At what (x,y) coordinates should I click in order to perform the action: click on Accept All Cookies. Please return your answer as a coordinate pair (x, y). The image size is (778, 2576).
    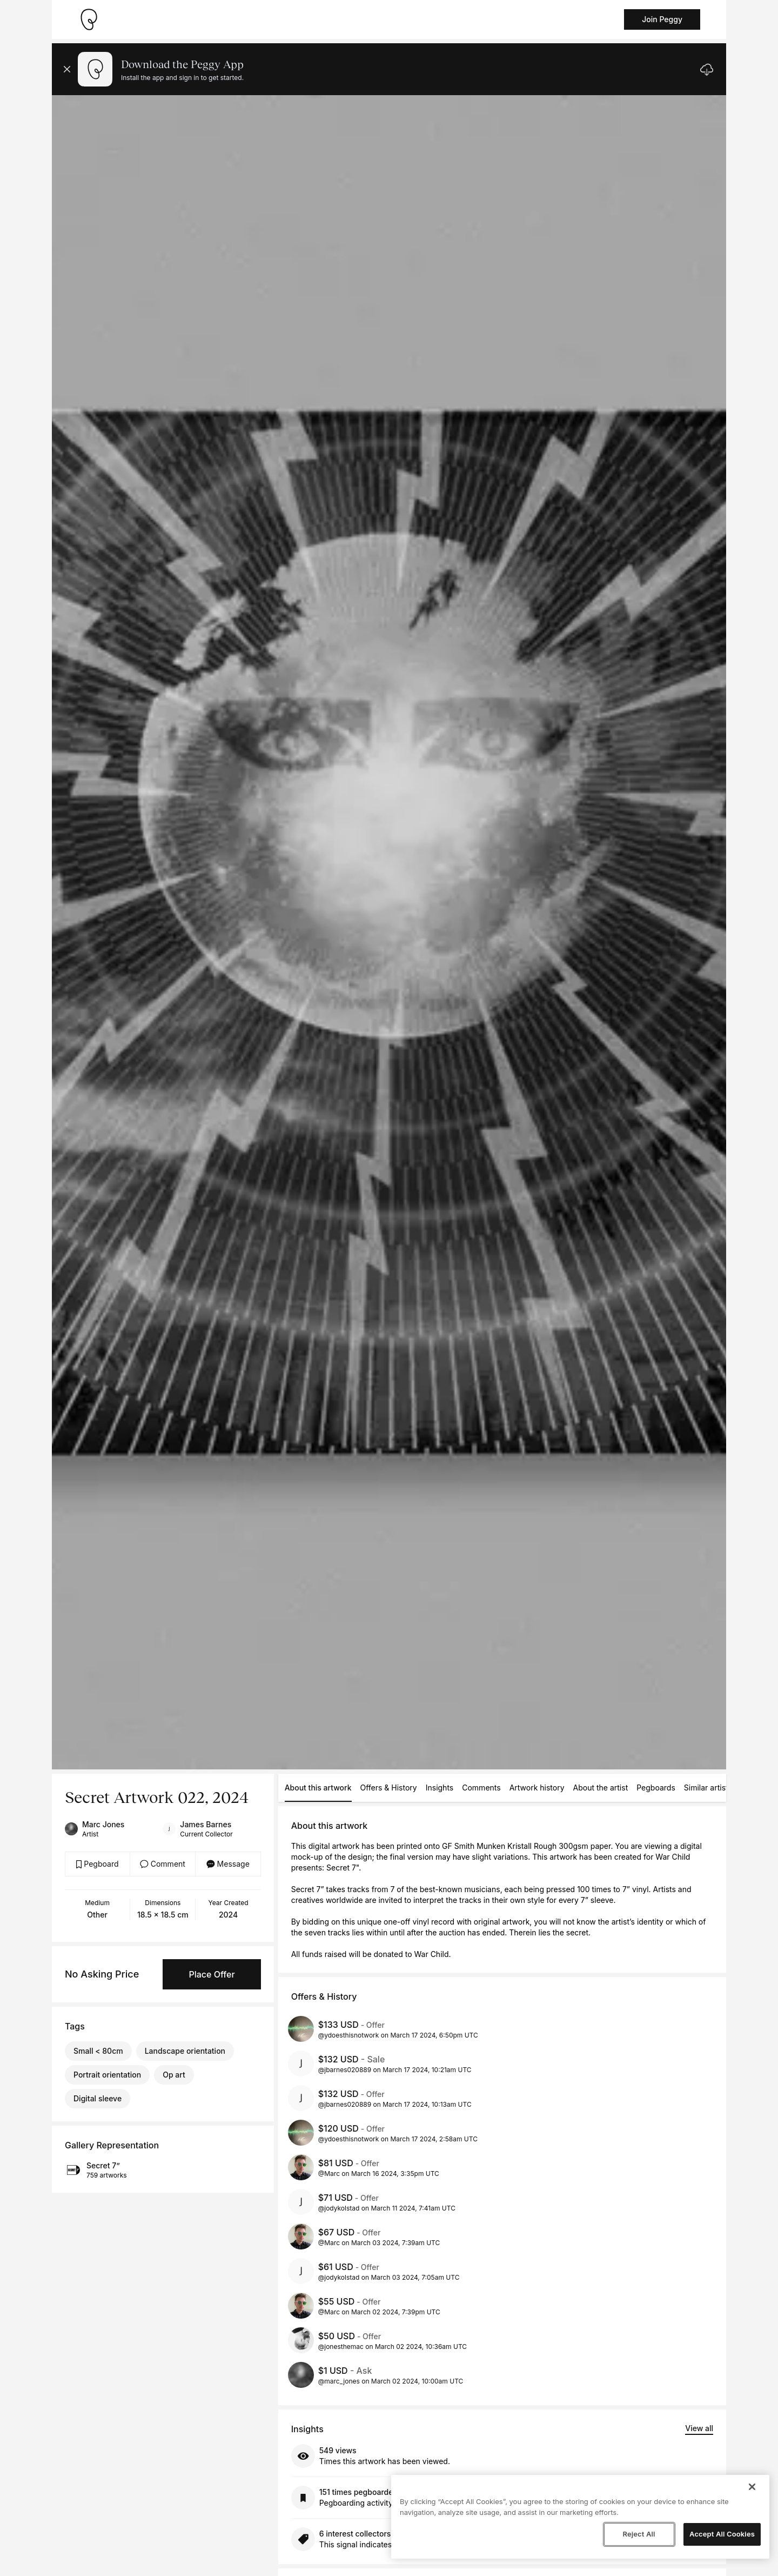
    Looking at the image, I should click on (722, 2534).